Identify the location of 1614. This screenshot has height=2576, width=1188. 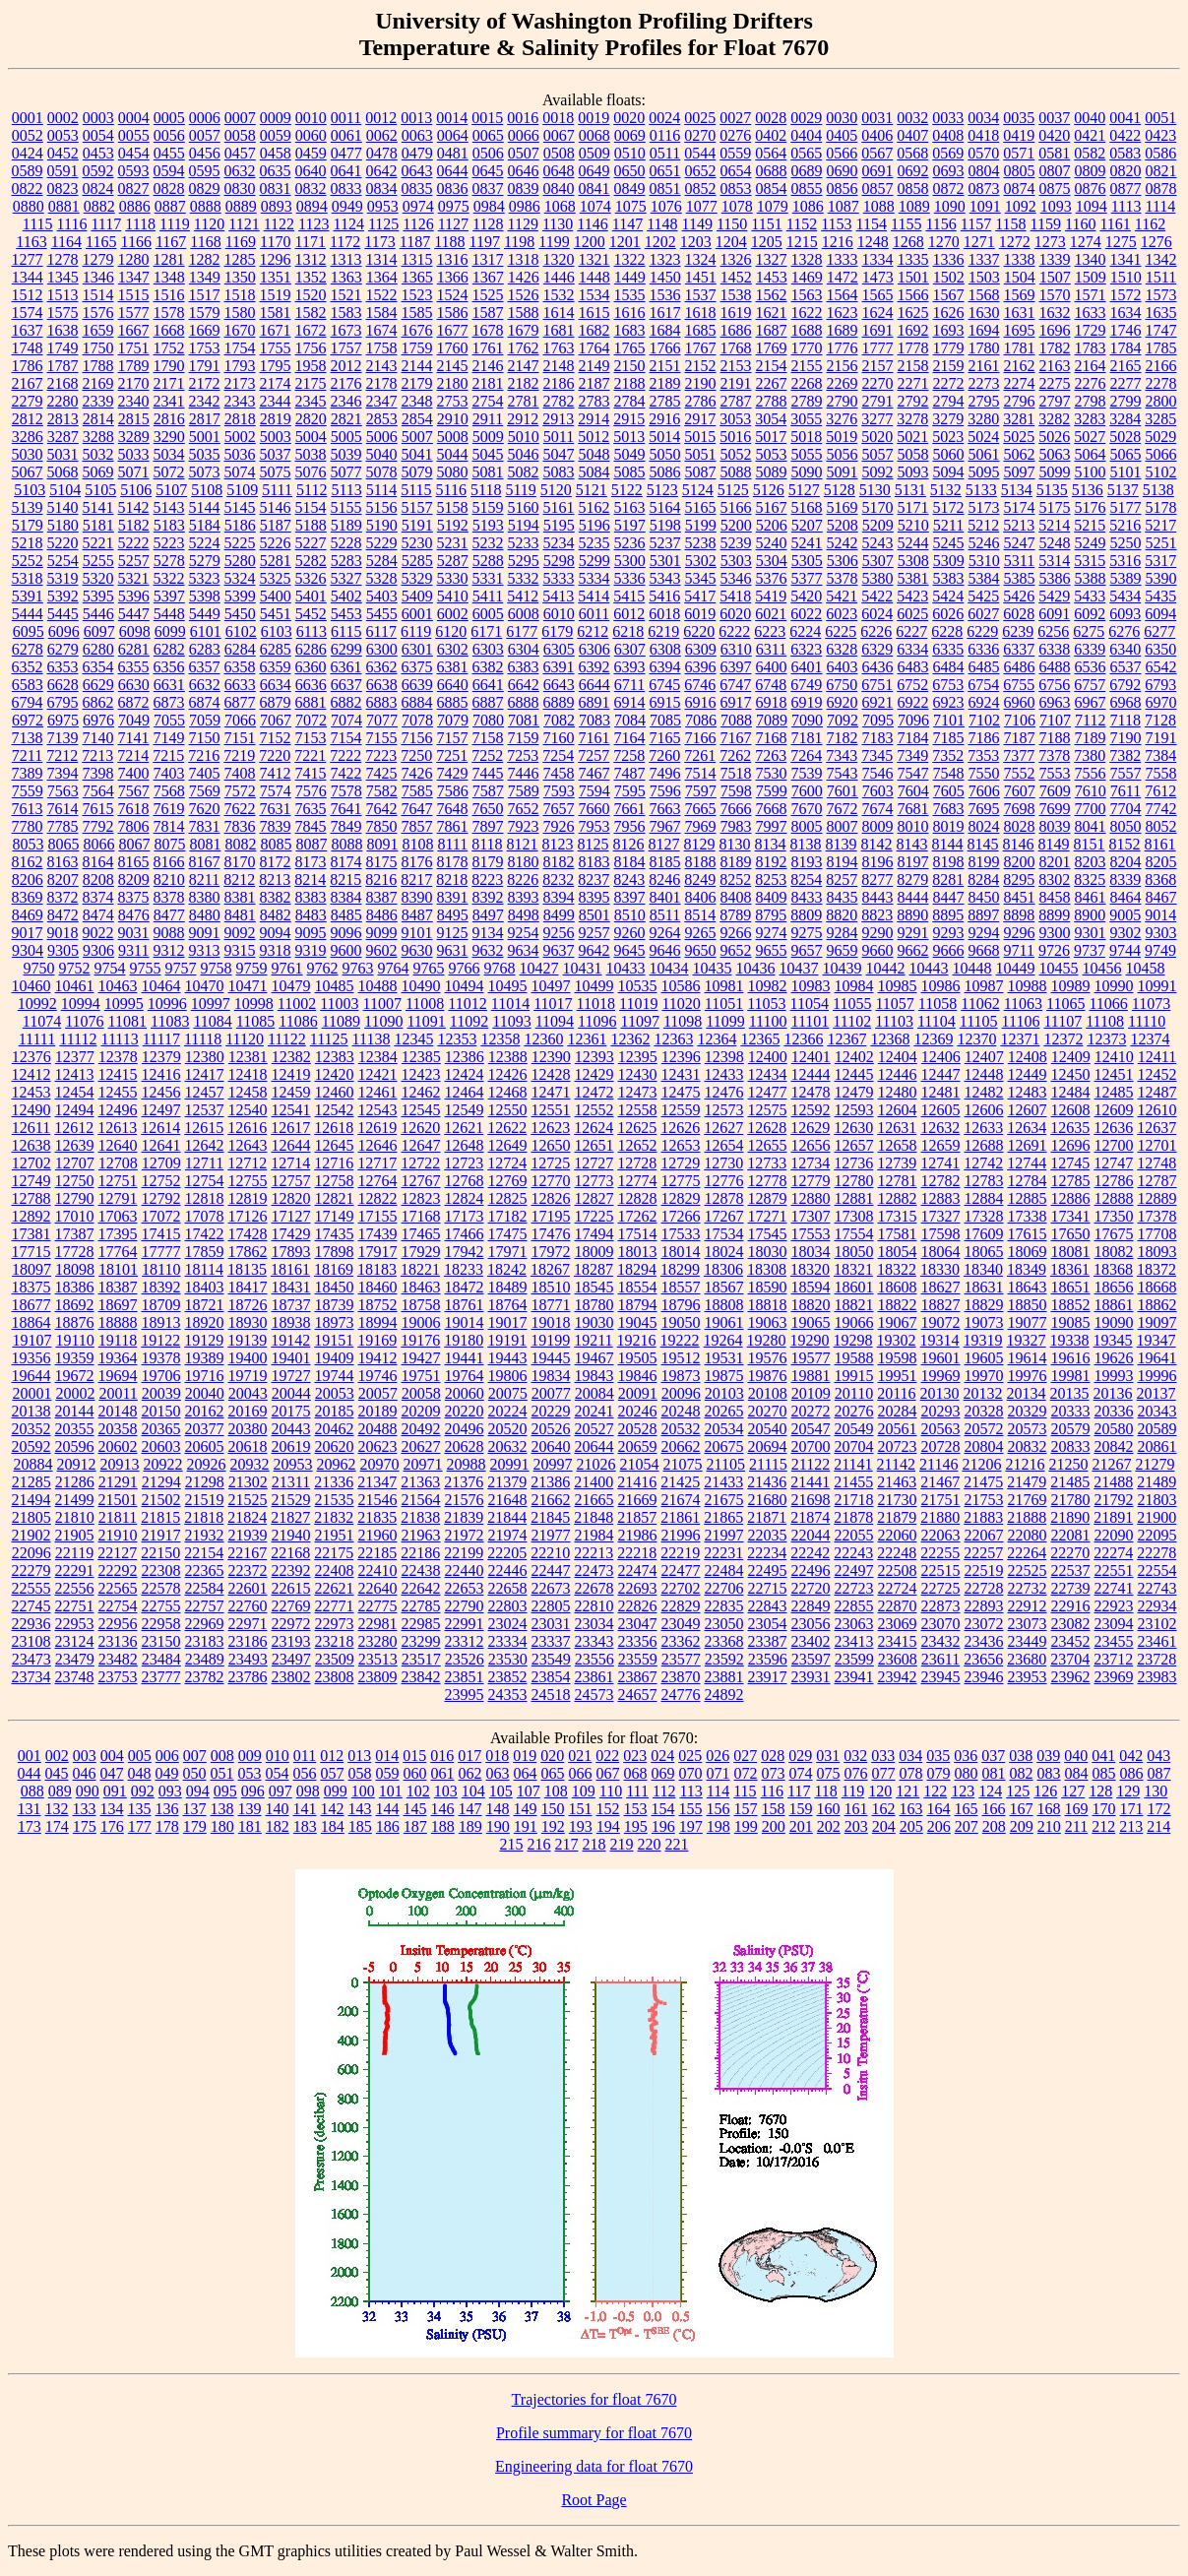
(559, 312).